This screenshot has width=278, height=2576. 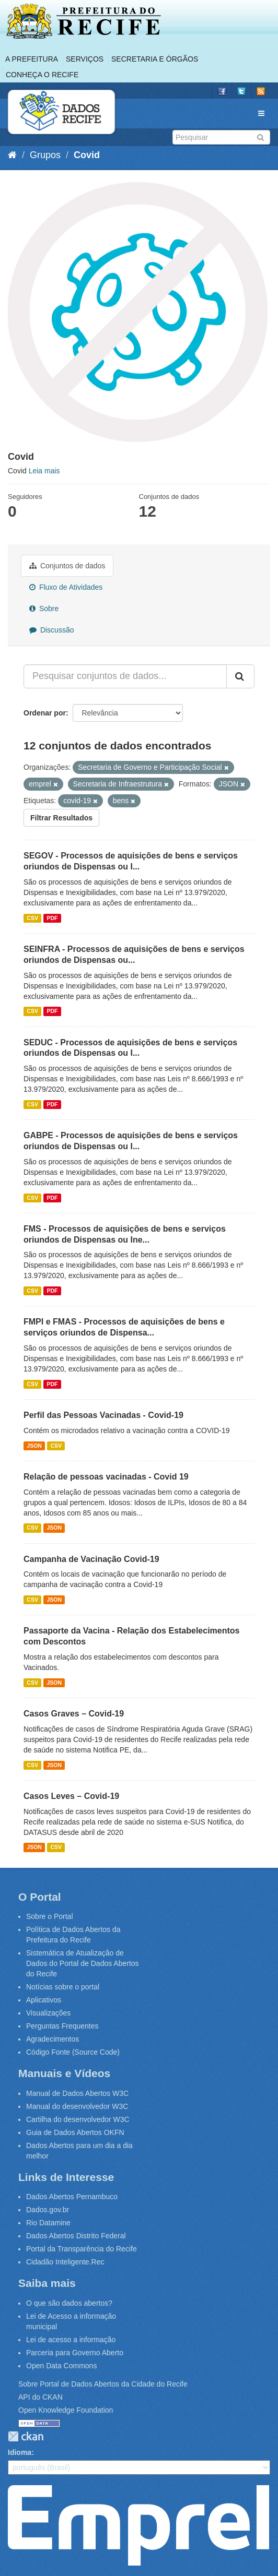 I want to click on Lei de acesso a informação, so click(x=70, y=2339).